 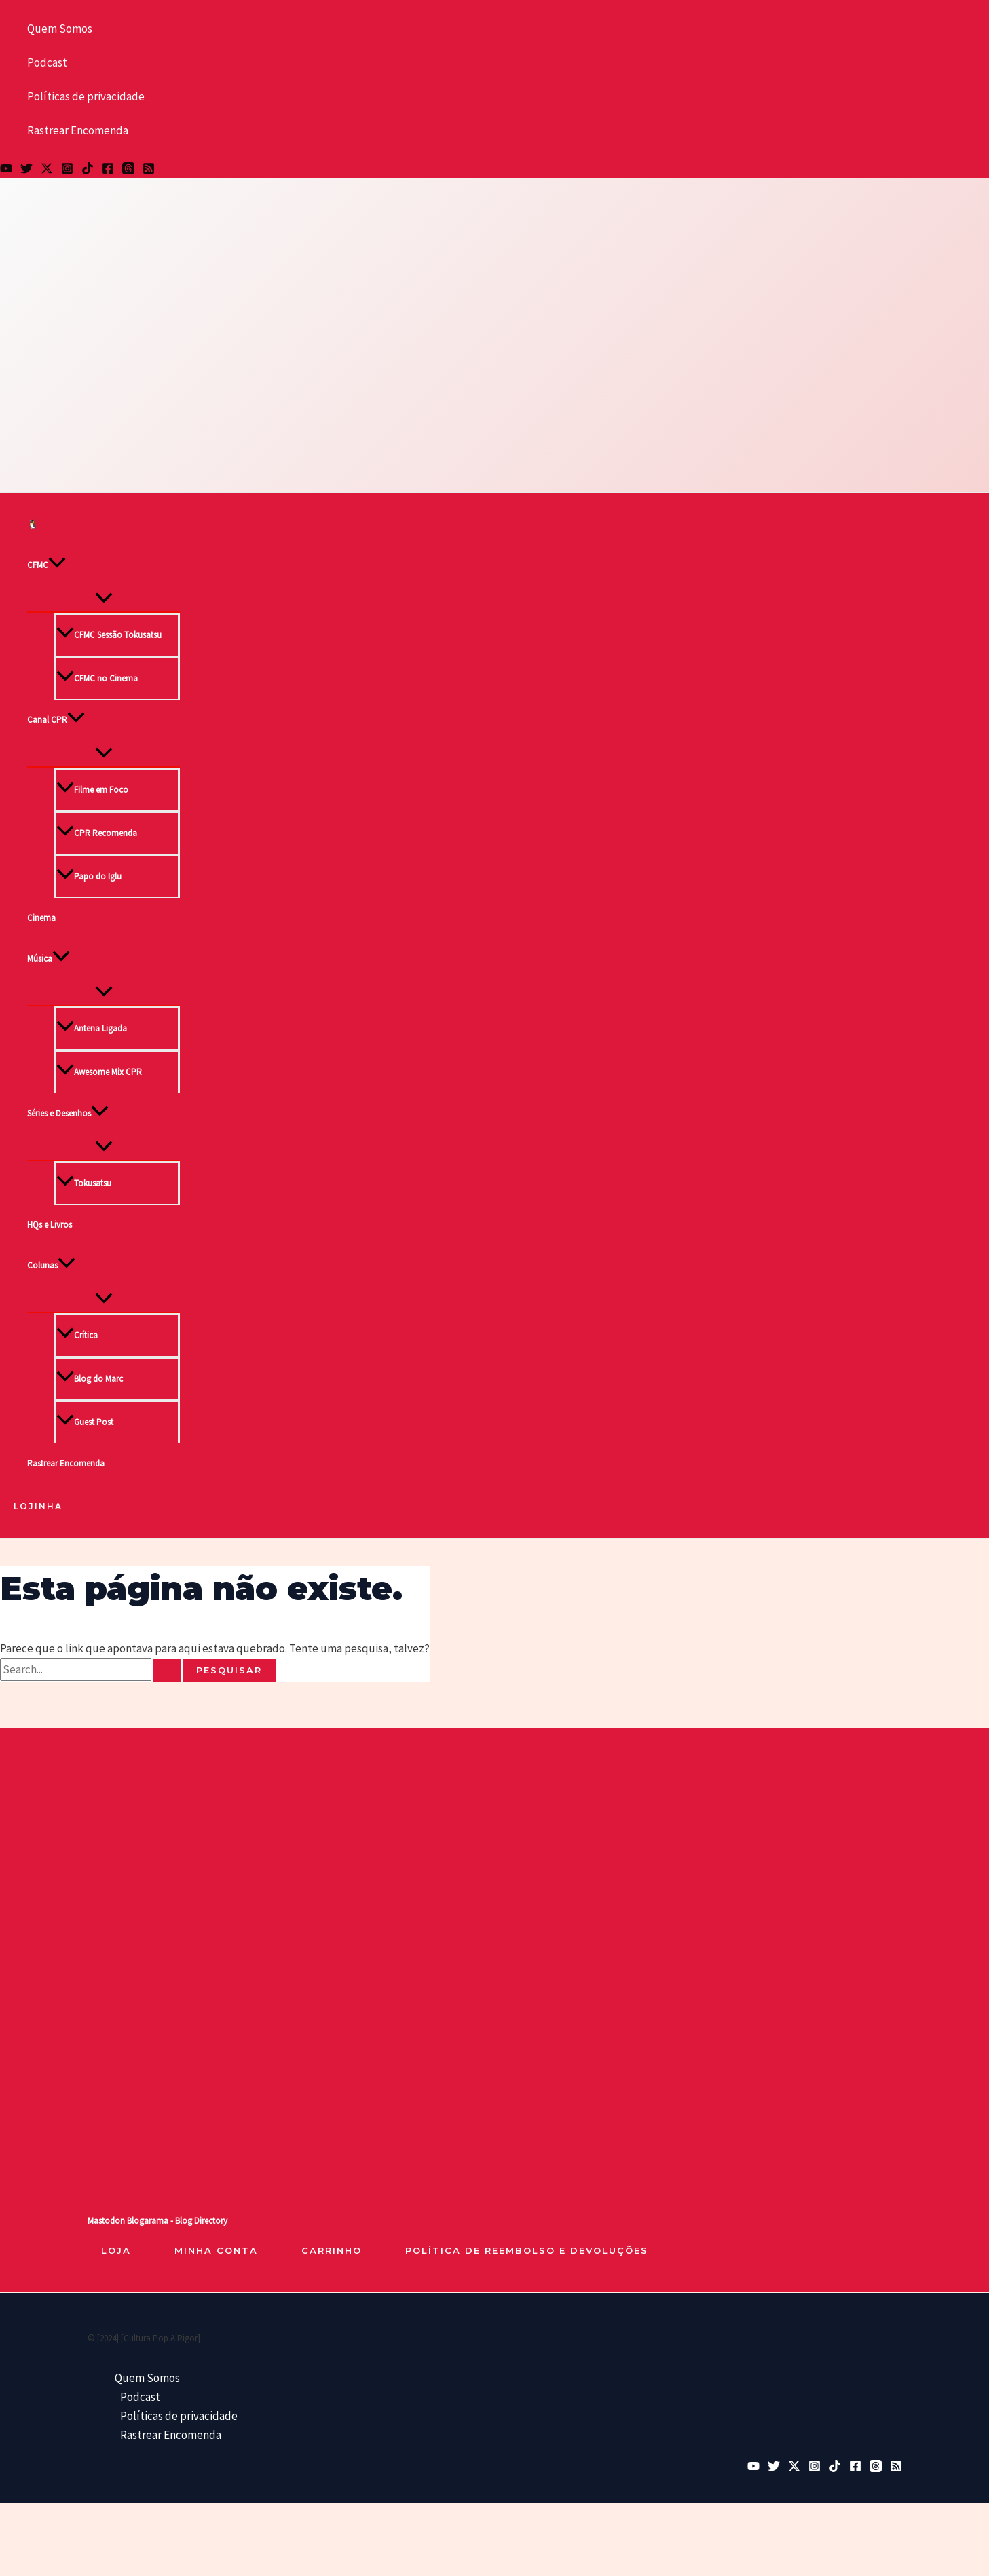 What do you see at coordinates (216, 2250) in the screenshot?
I see `Minha Conta` at bounding box center [216, 2250].